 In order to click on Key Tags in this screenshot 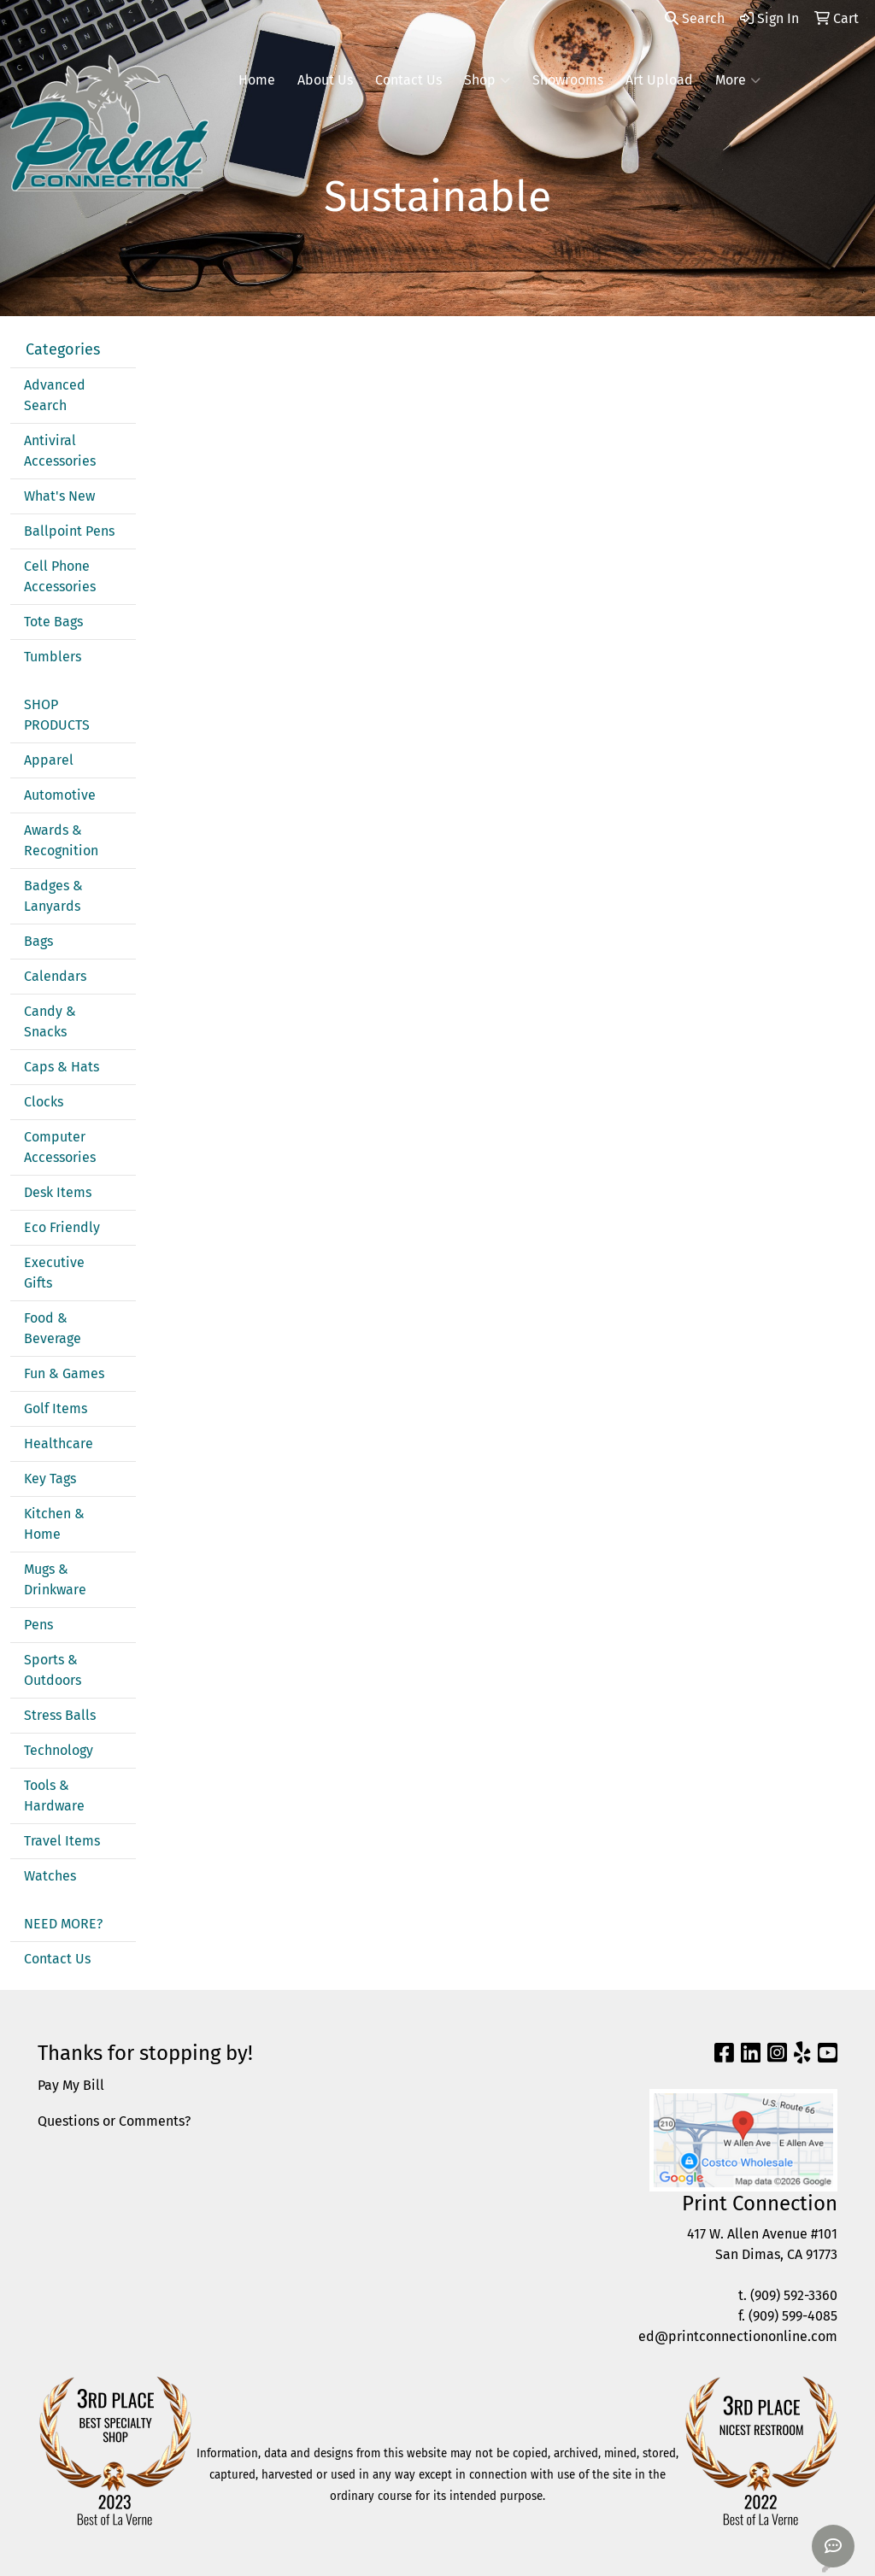, I will do `click(50, 1478)`.